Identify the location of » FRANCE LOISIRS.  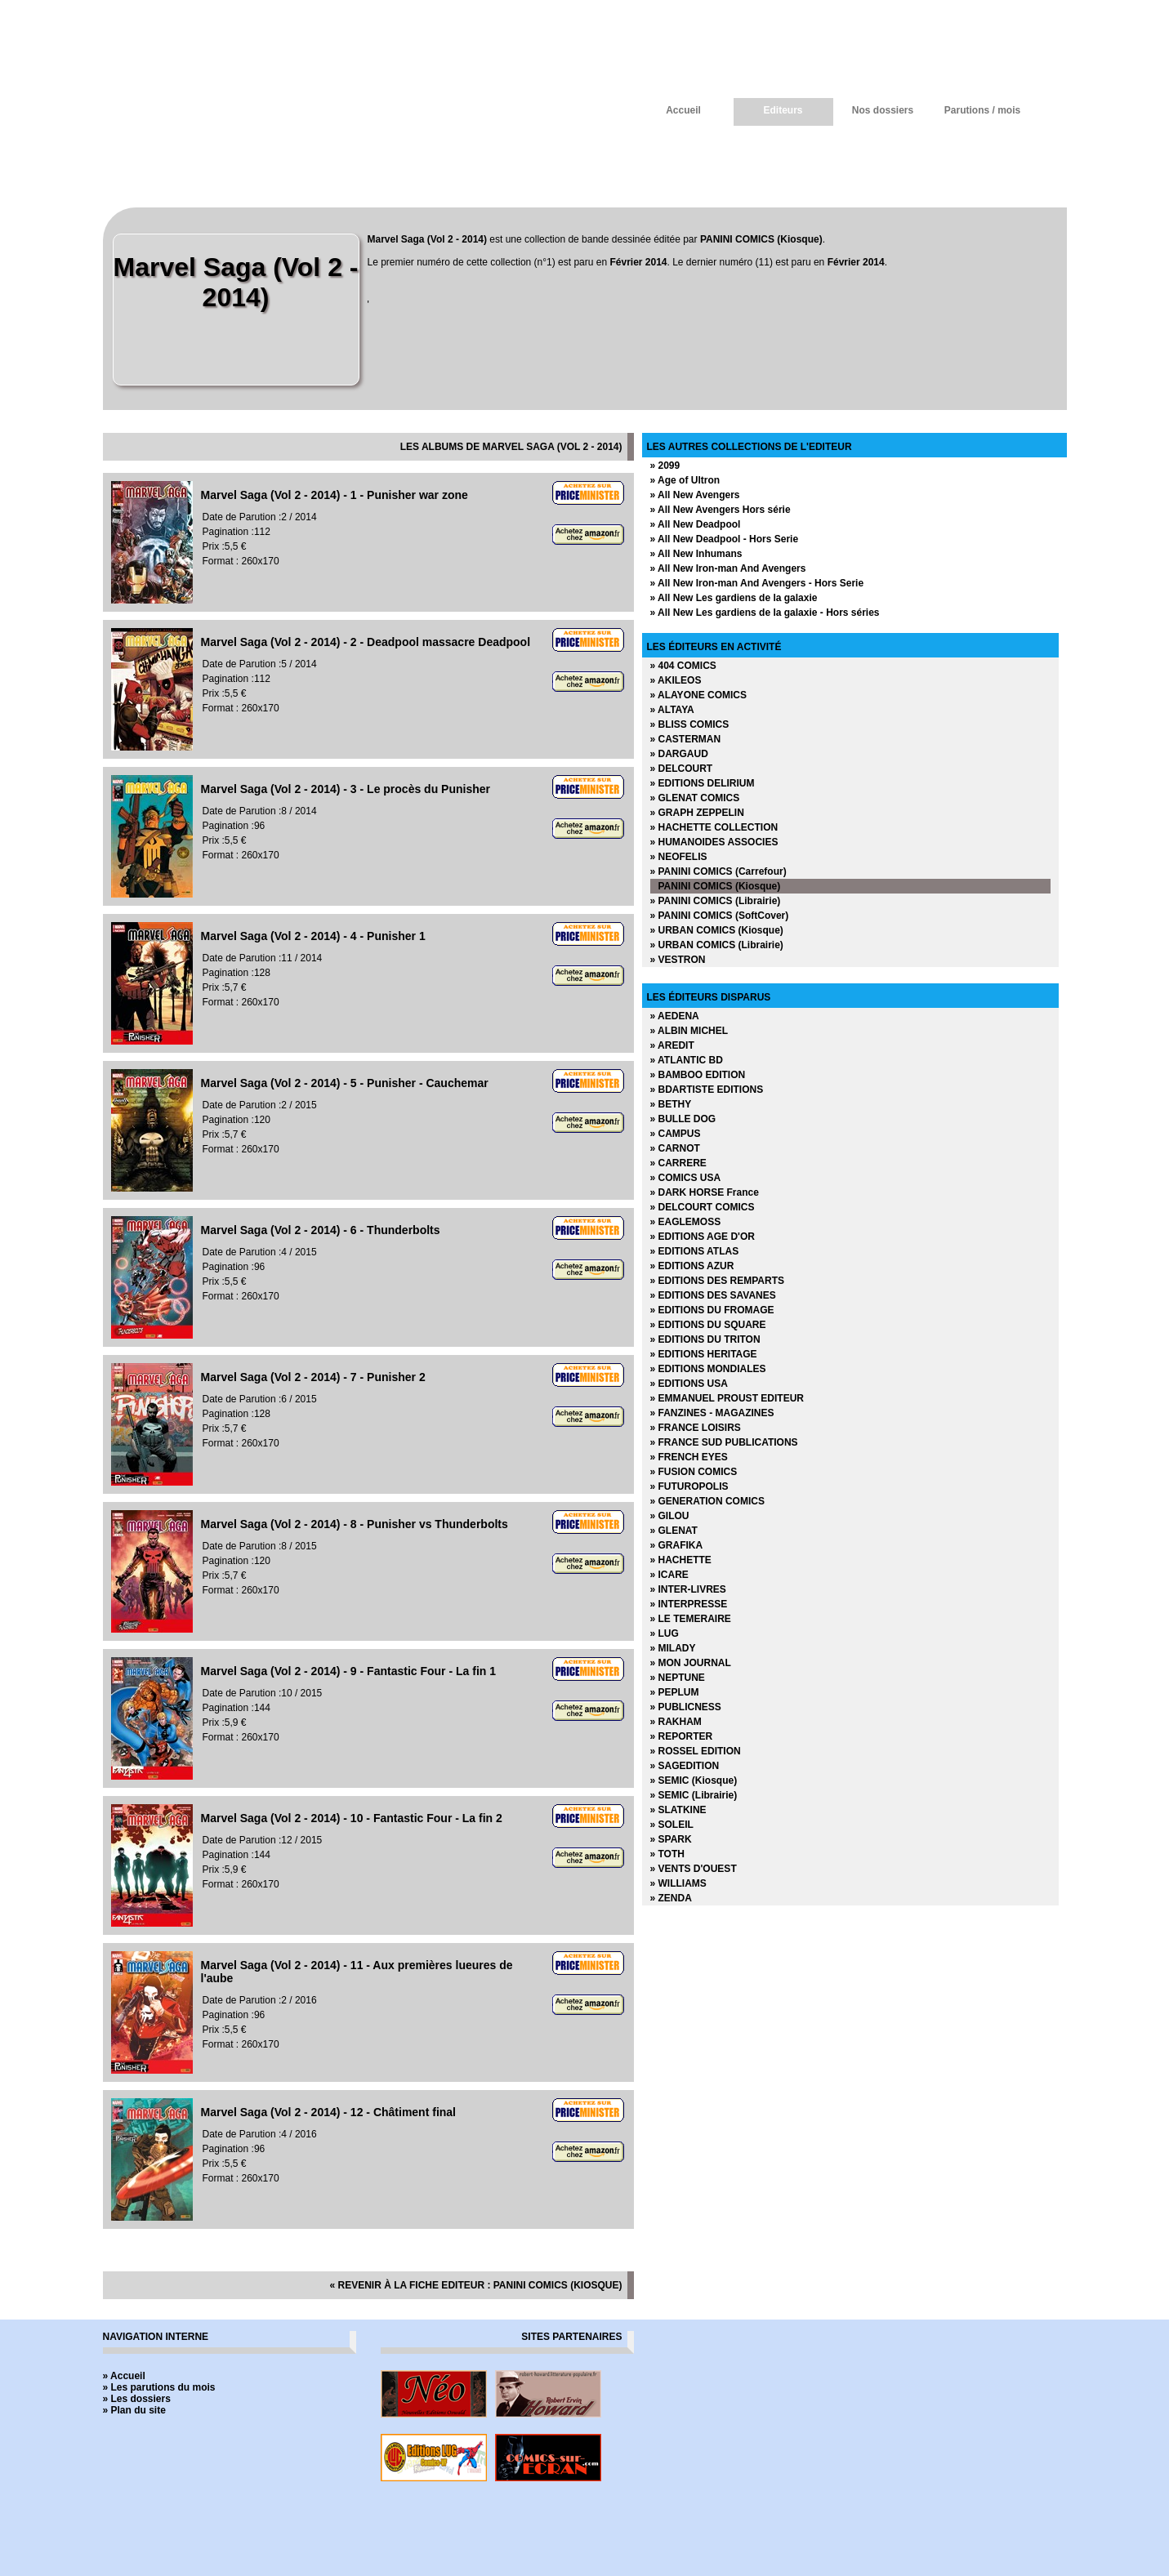
(695, 1427).